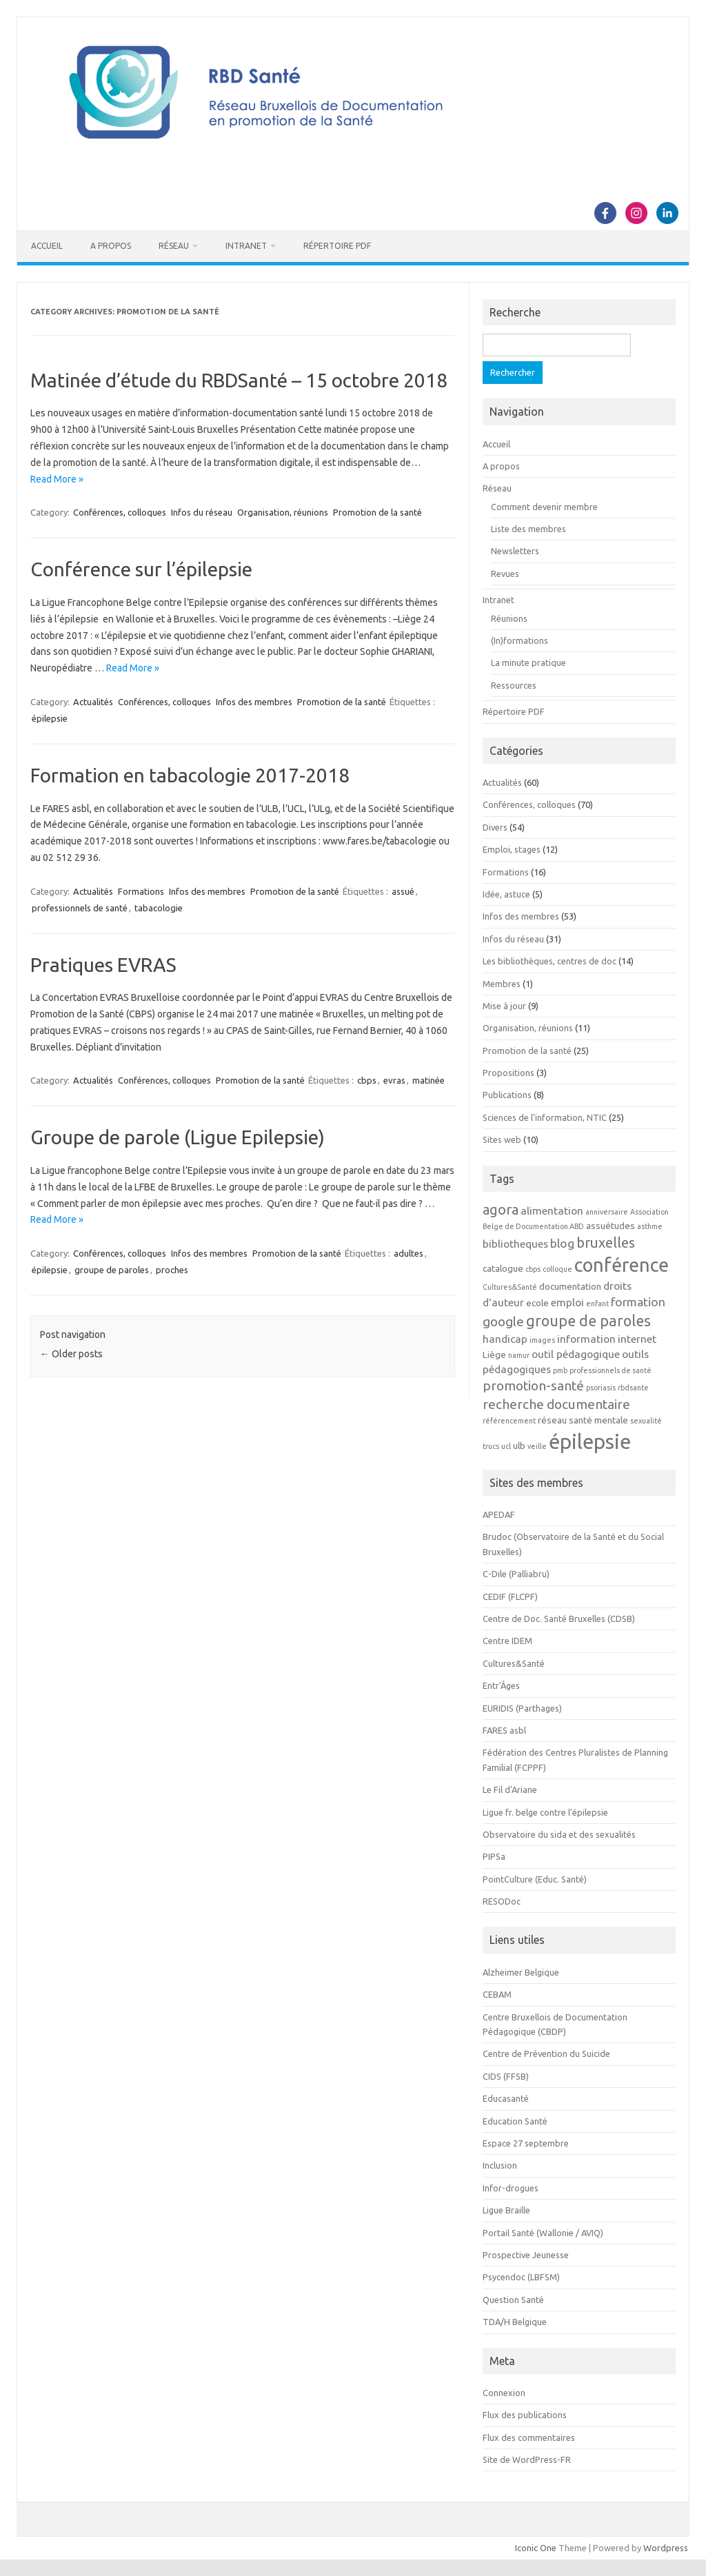  Describe the element at coordinates (408, 1253) in the screenshot. I see `adultes` at that location.